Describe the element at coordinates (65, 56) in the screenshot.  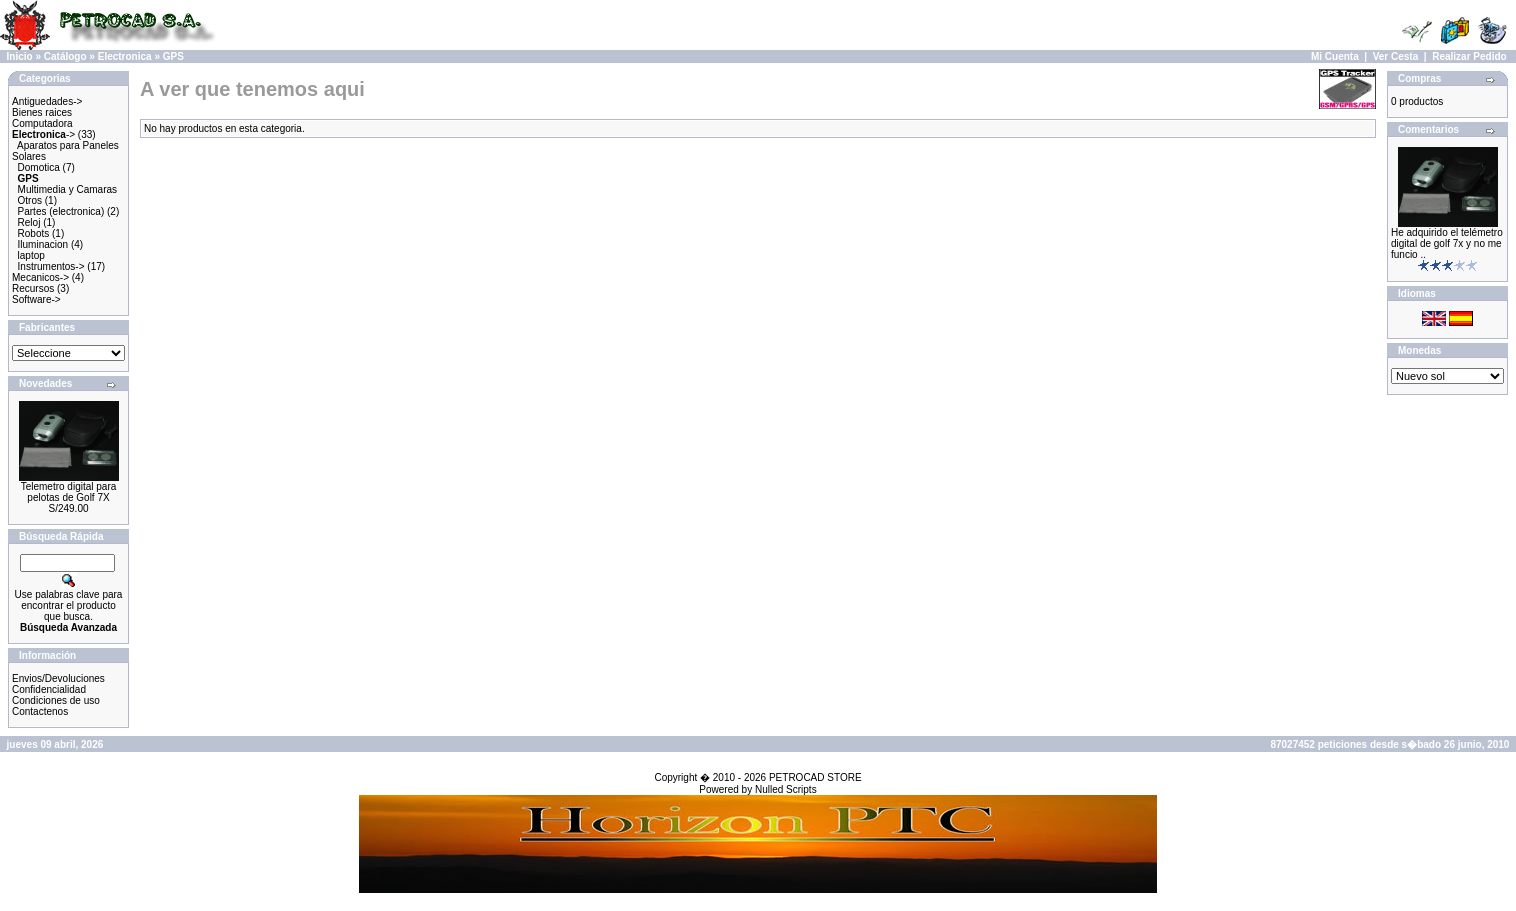
I see `Catálogo` at that location.